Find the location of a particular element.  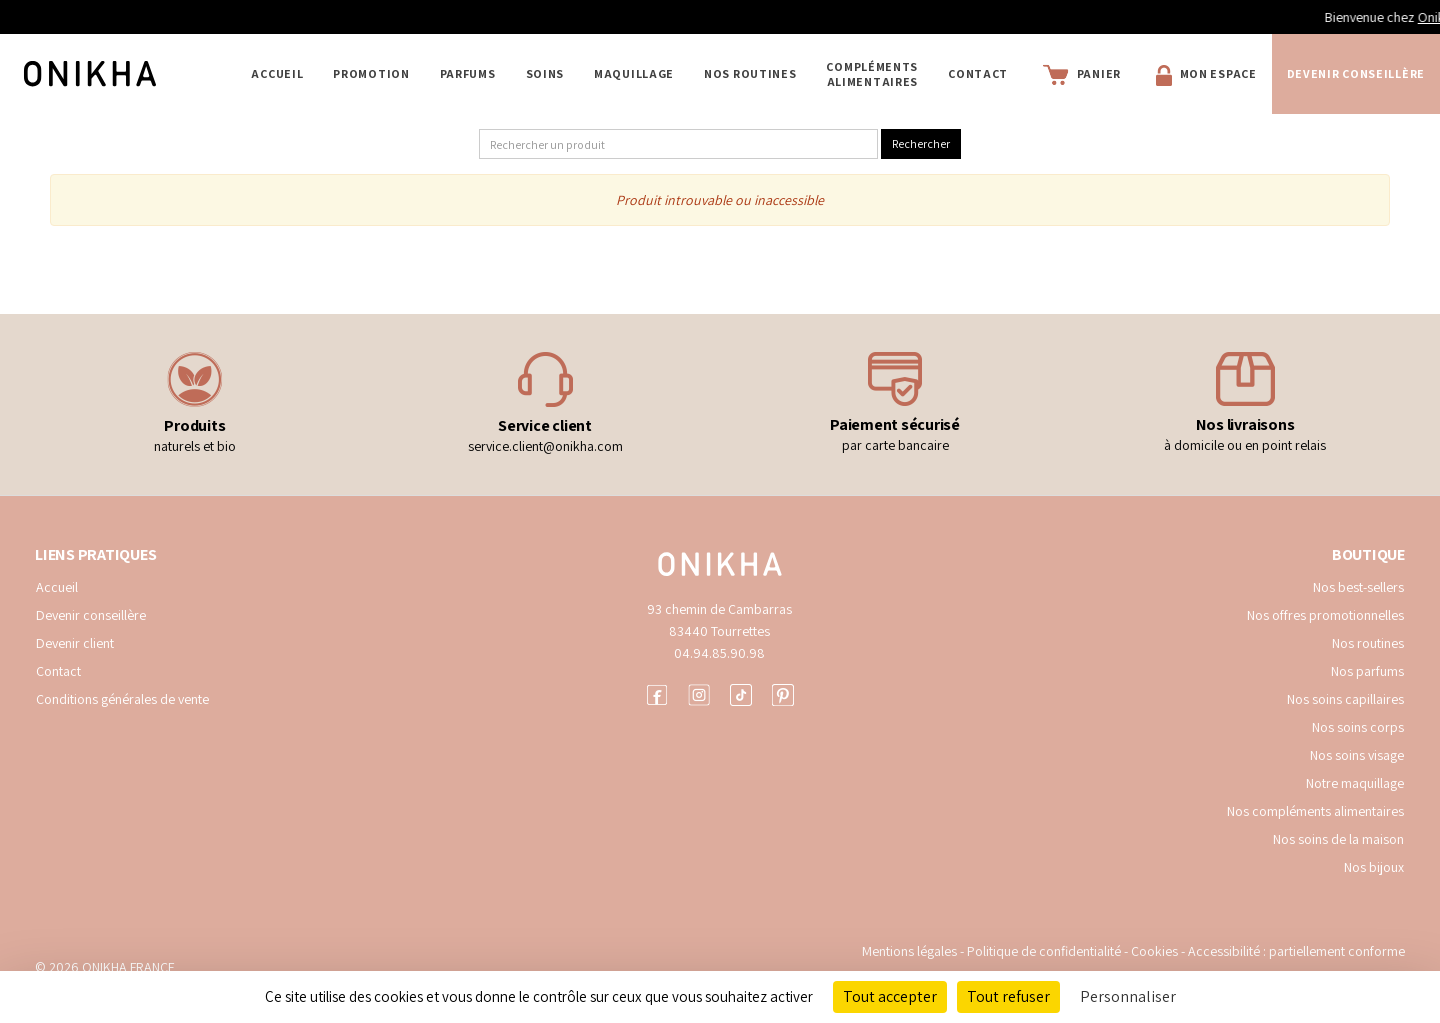

Nos bijoux is located at coordinates (1374, 867).